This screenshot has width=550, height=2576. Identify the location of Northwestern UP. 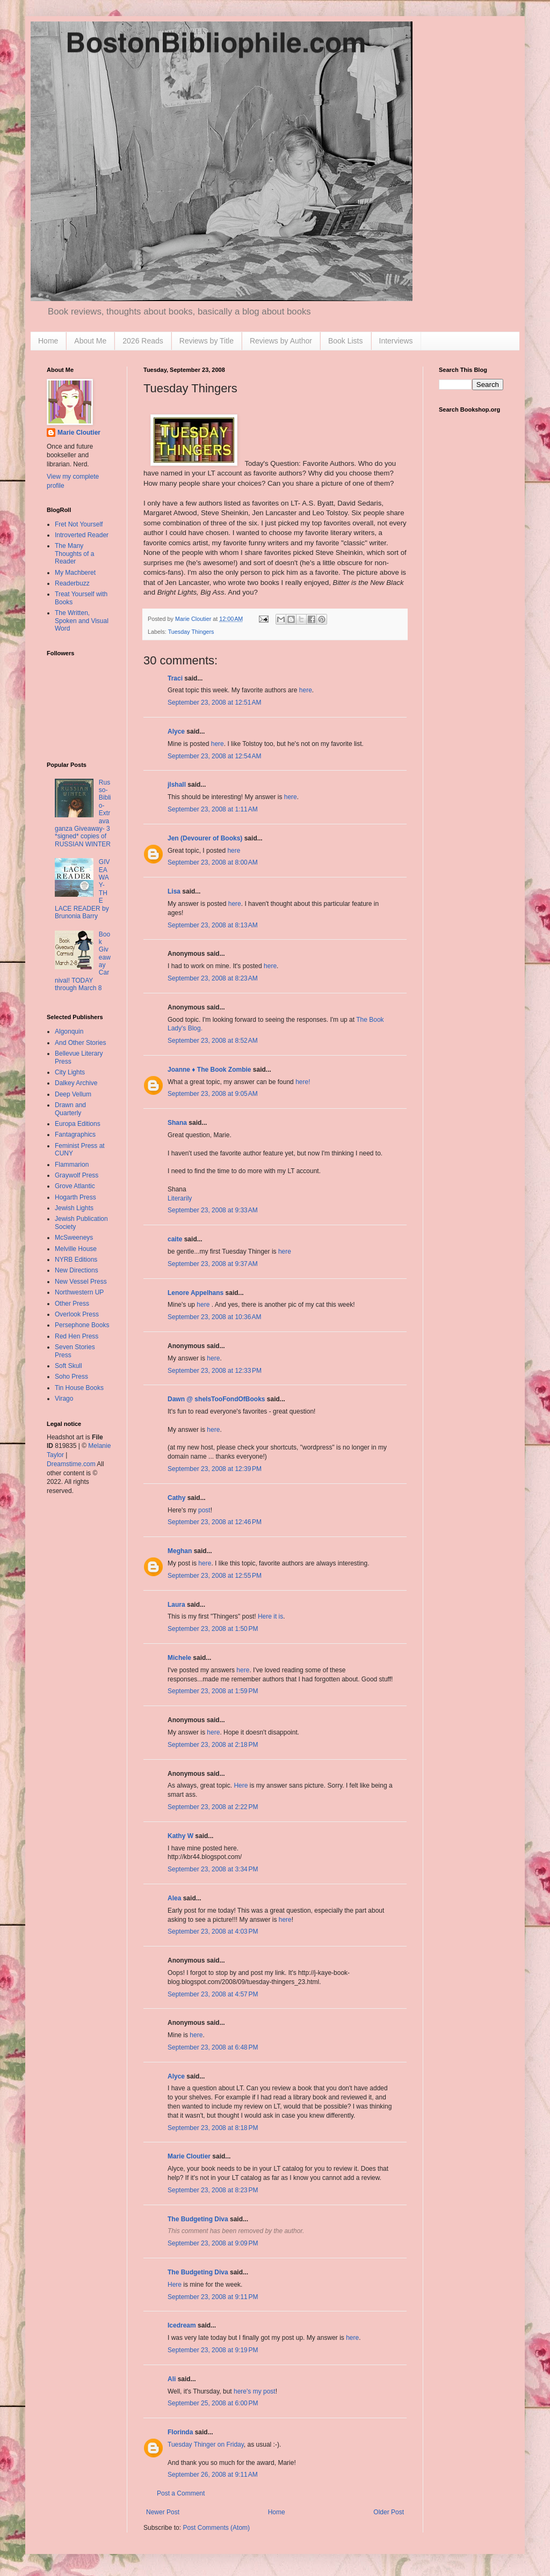
(79, 1292).